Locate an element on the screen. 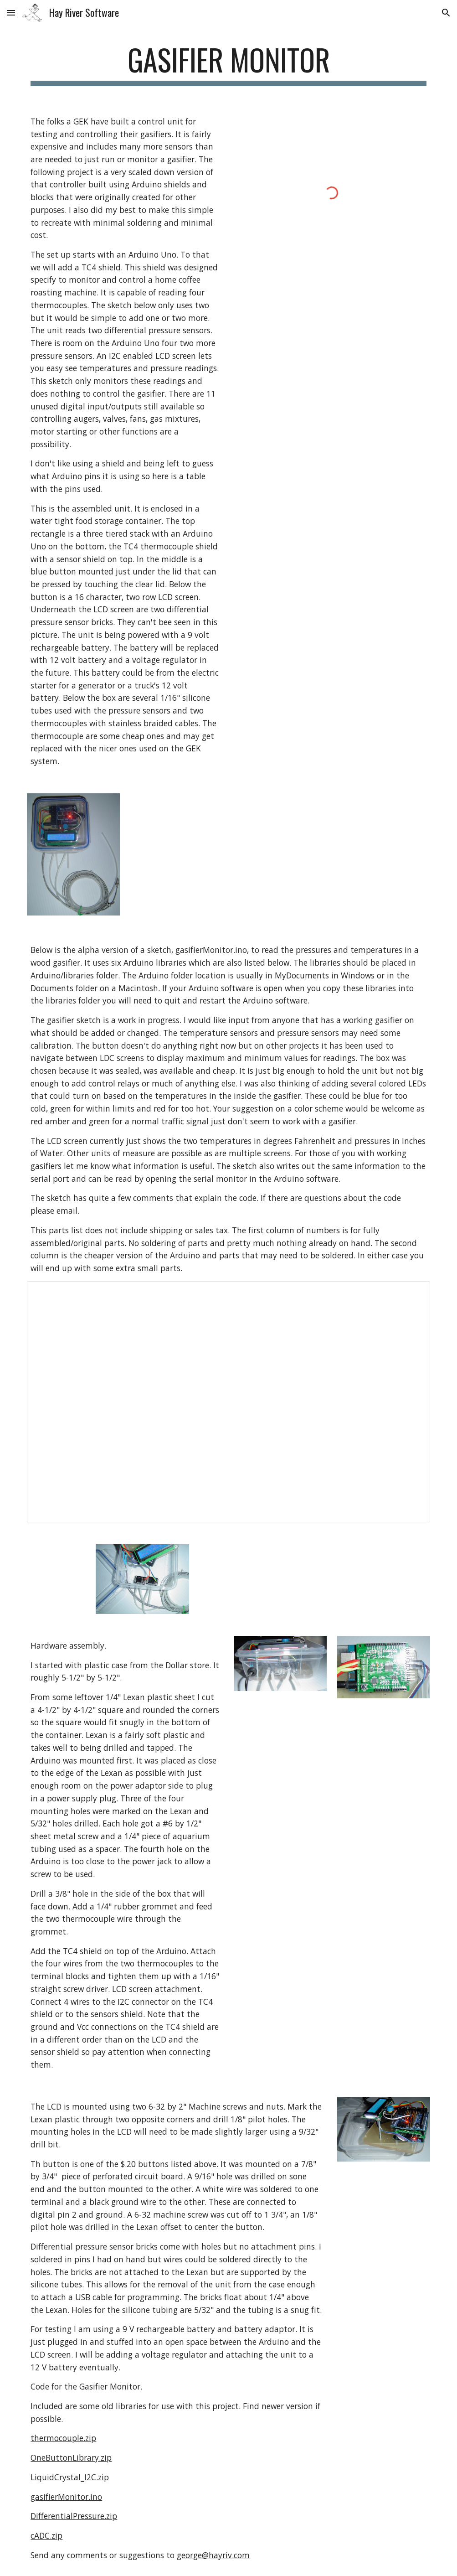  george@hayriv.com is located at coordinates (213, 2555).